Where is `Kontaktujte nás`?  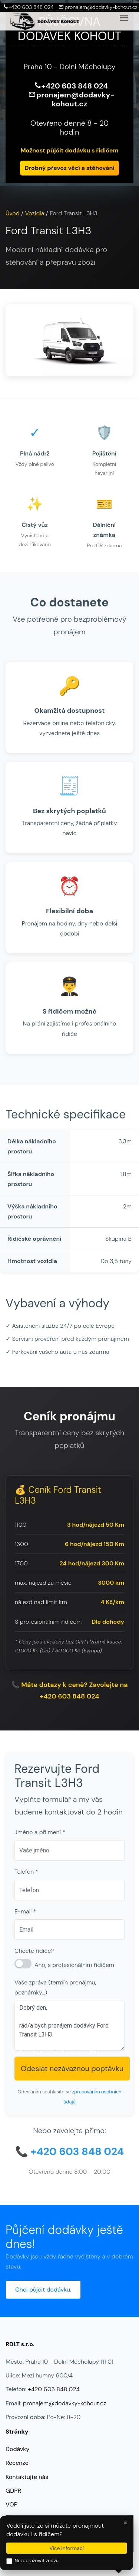 Kontaktujte nás is located at coordinates (27, 2477).